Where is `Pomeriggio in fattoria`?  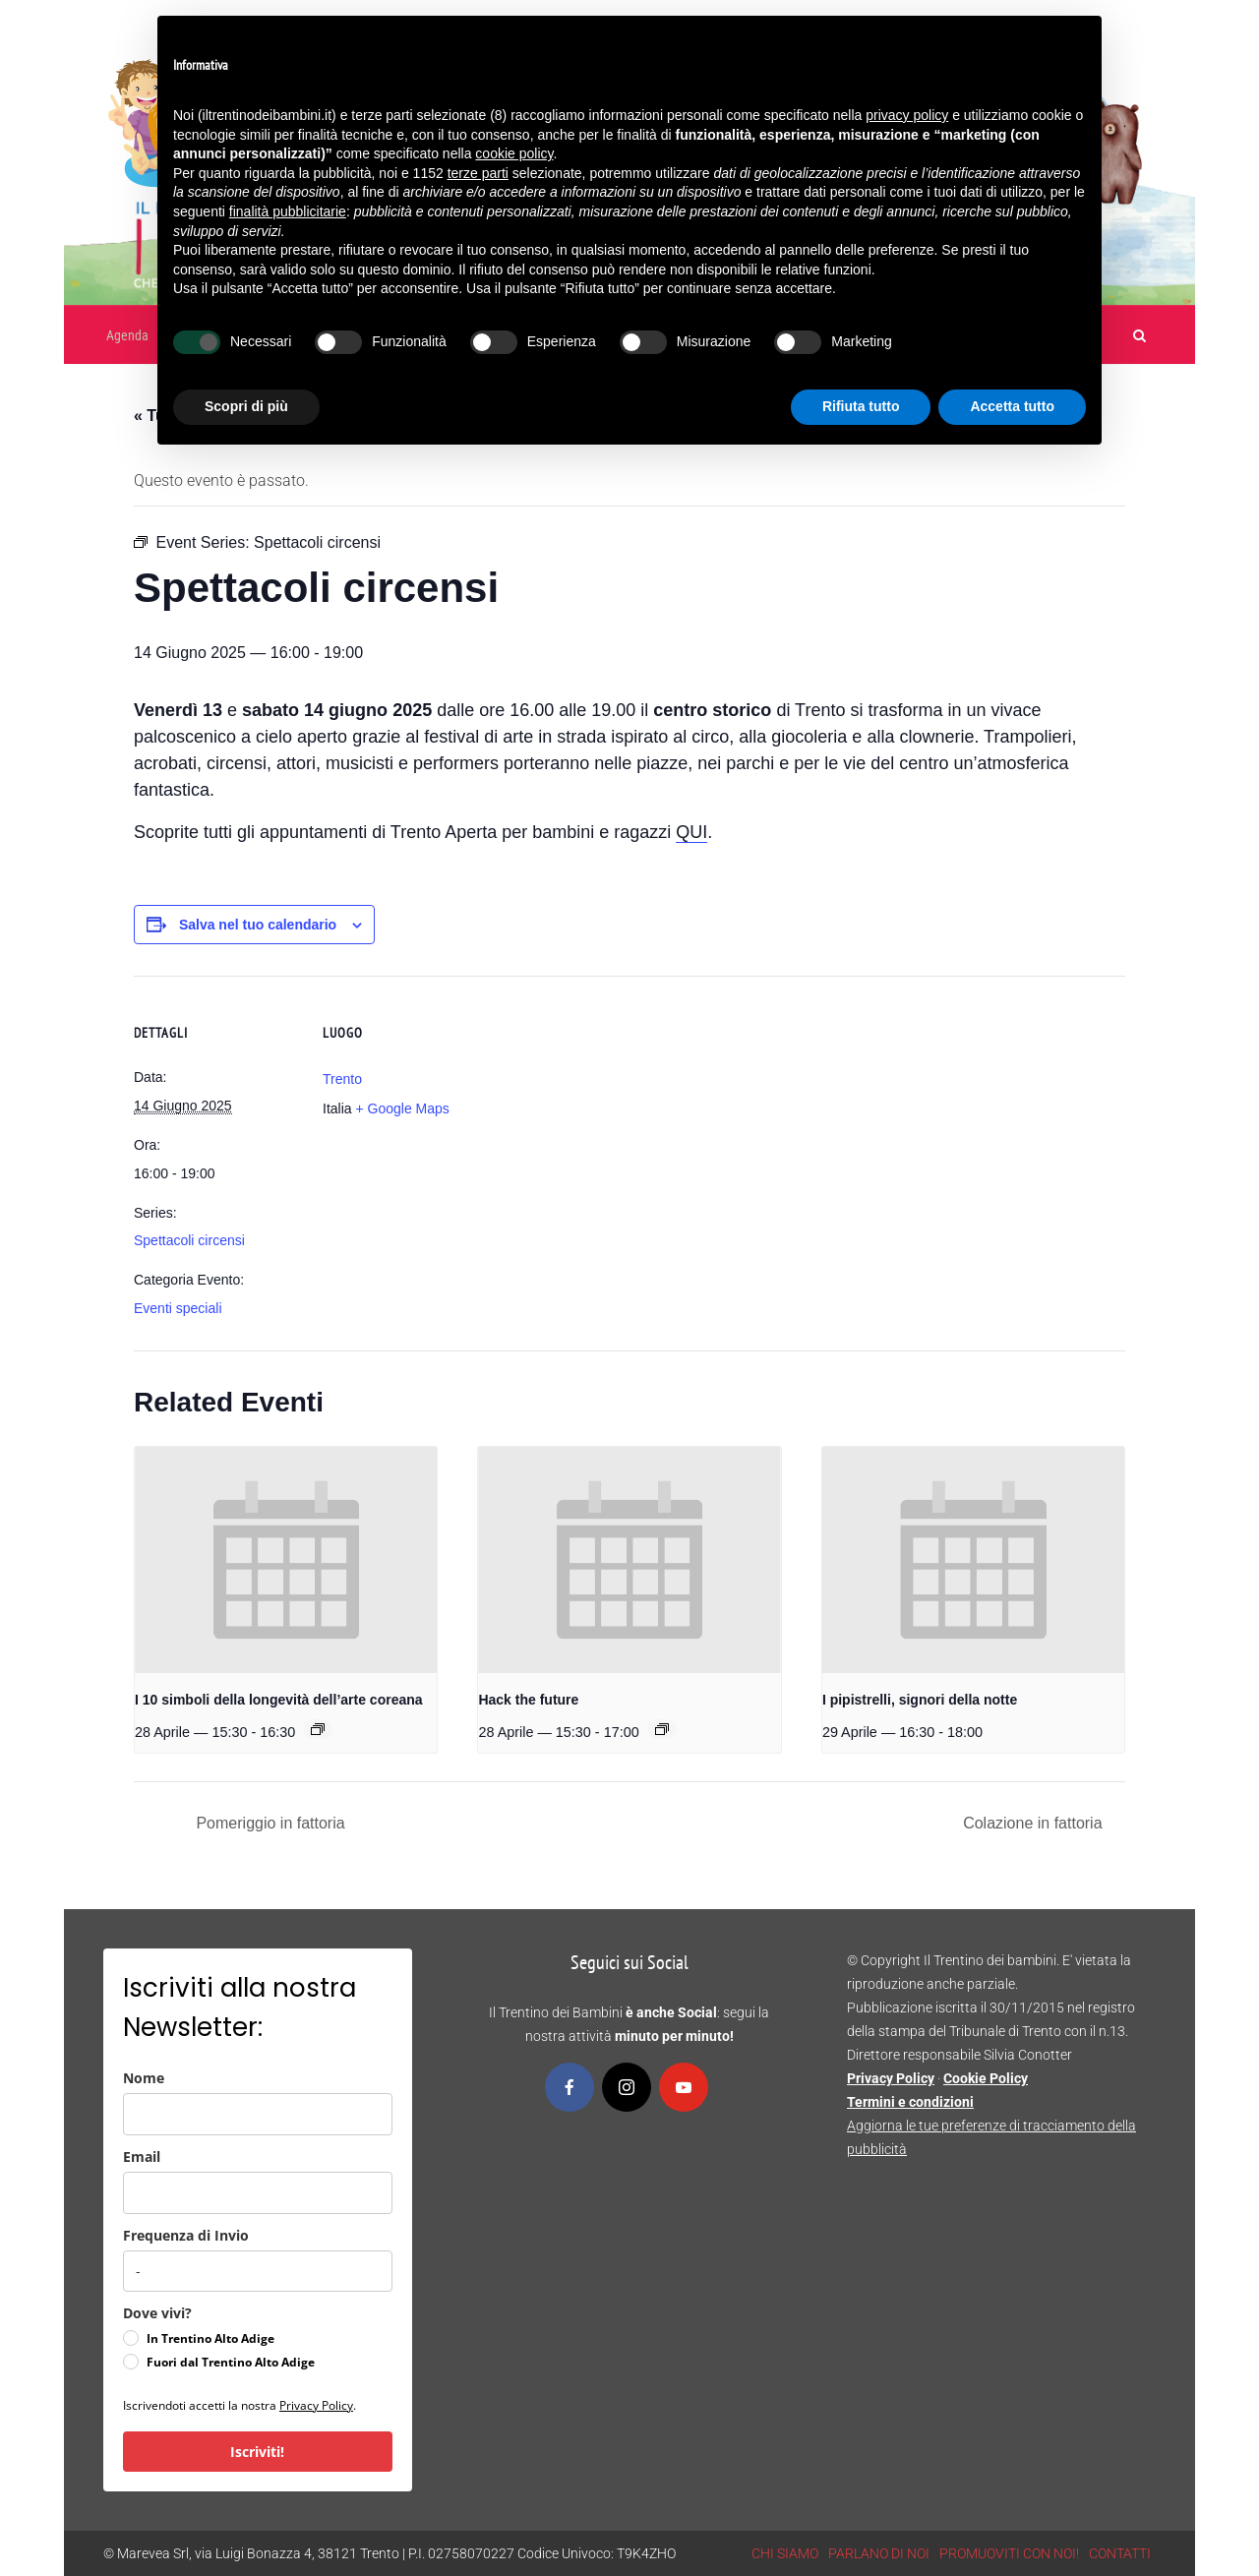
Pomeriggio in fattoria is located at coordinates (268, 1823).